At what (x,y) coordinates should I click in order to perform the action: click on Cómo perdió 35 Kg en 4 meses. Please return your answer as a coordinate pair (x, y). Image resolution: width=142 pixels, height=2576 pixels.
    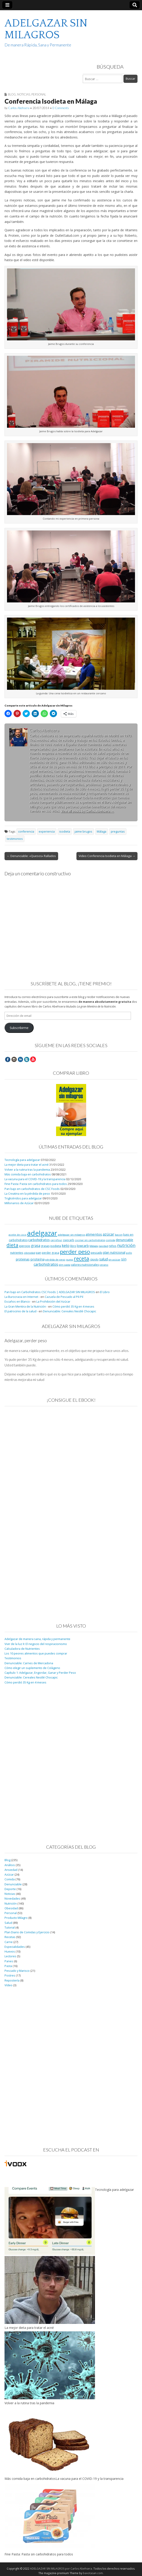
    Looking at the image, I should click on (73, 1306).